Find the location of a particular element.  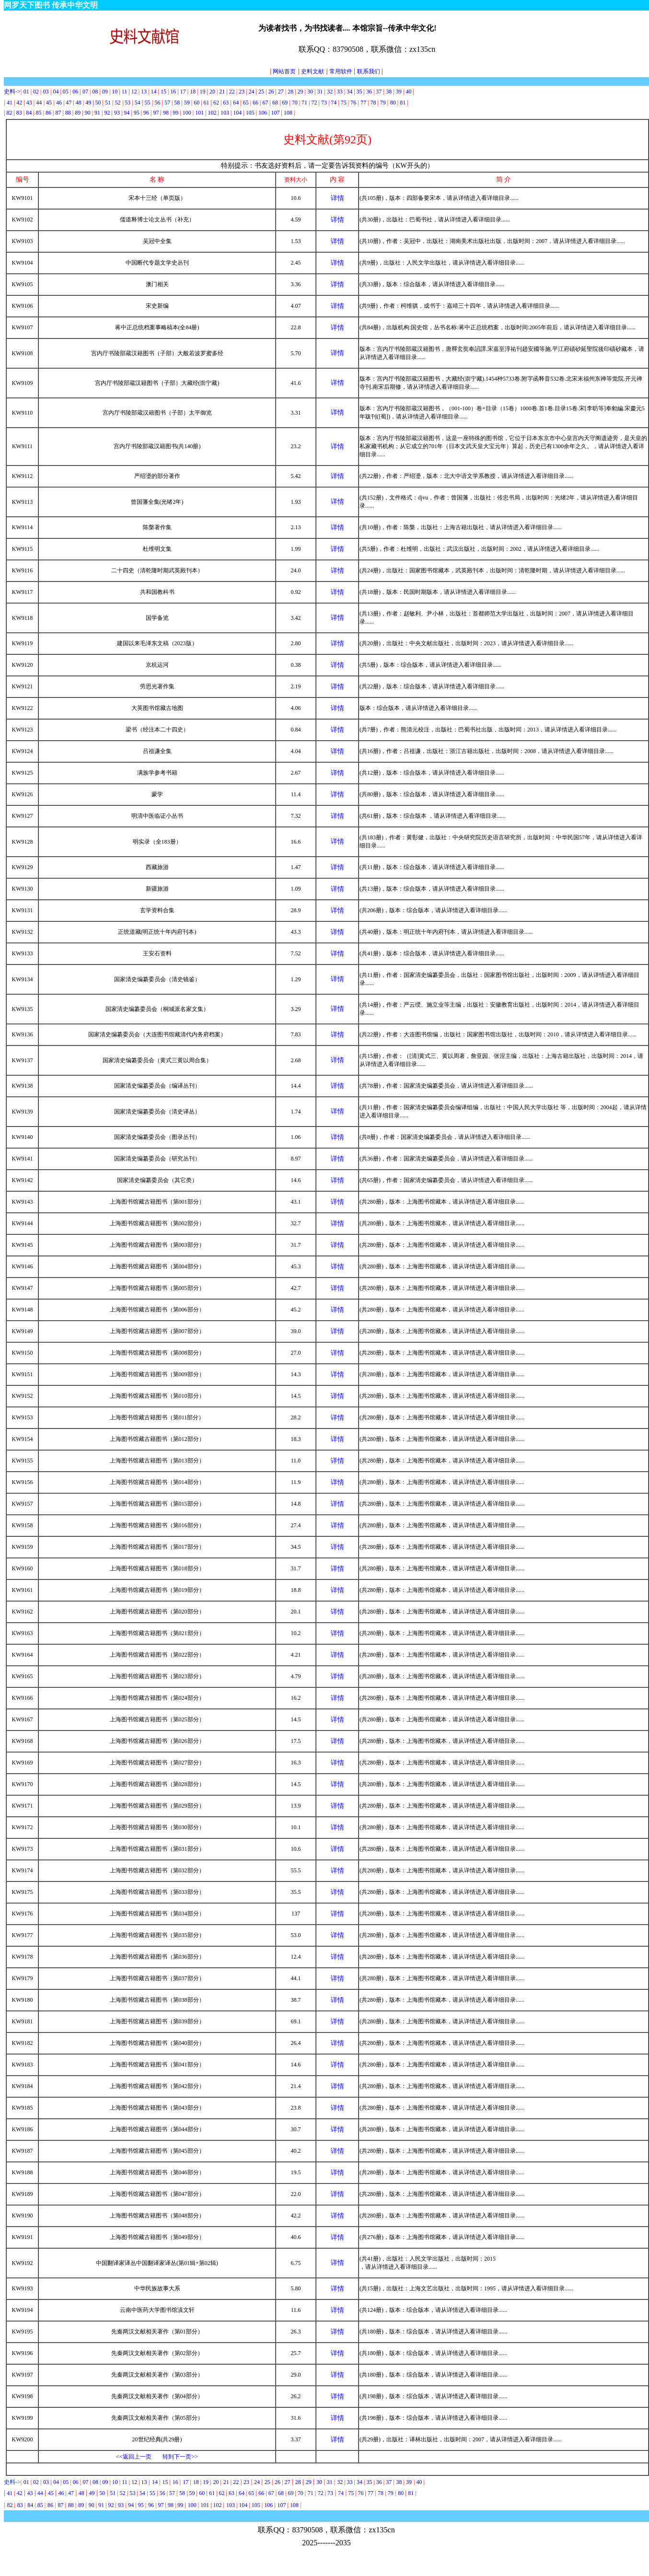

17 is located at coordinates (183, 91).